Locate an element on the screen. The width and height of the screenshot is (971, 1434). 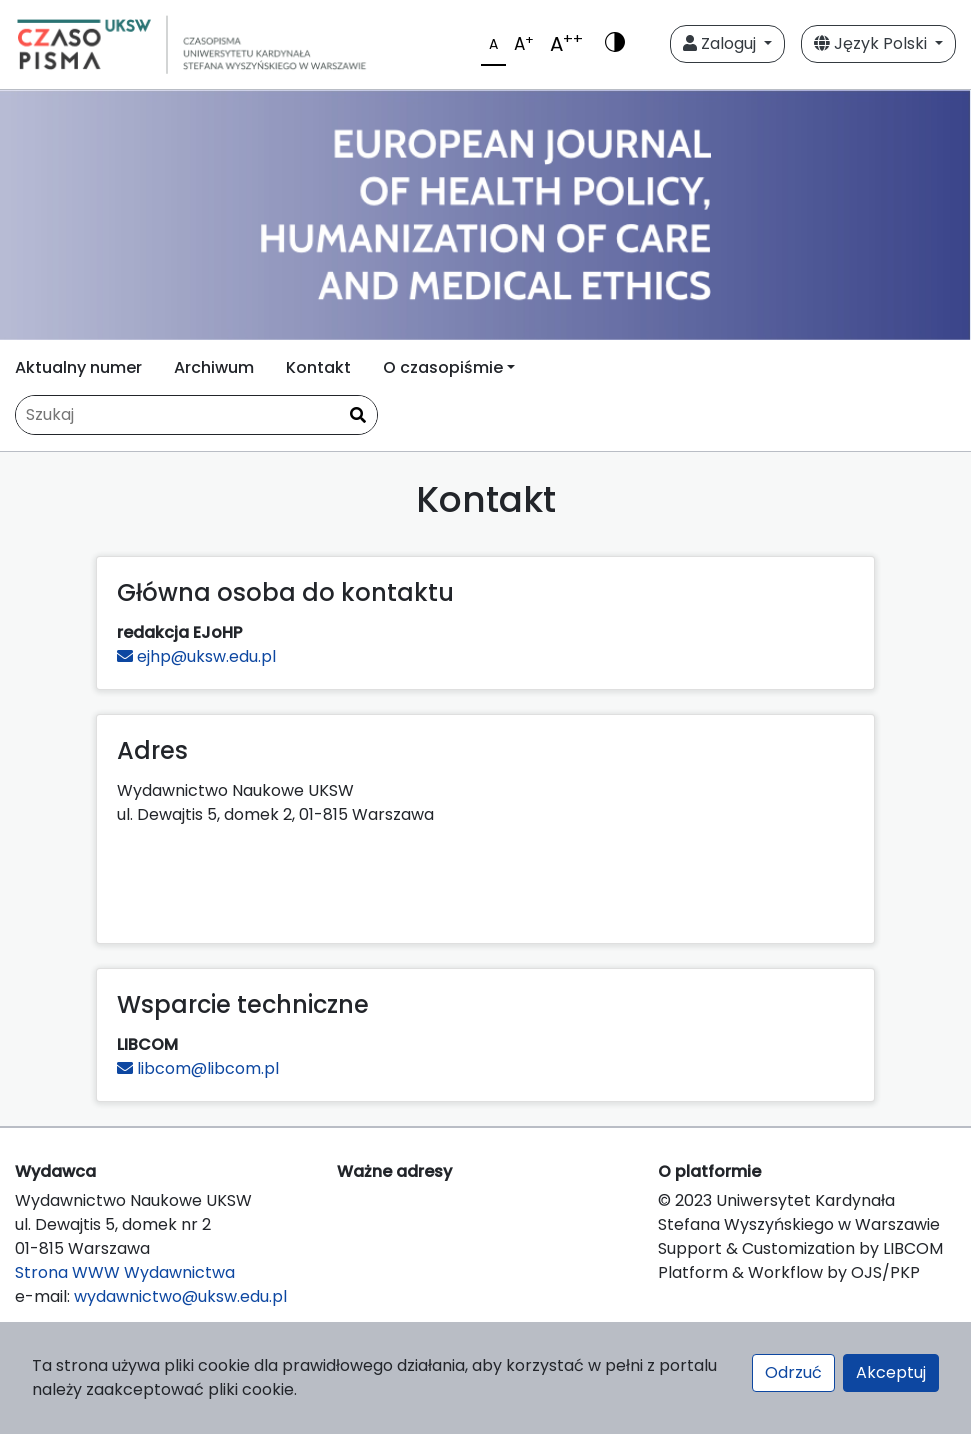
Język Polski is located at coordinates (872, 43).